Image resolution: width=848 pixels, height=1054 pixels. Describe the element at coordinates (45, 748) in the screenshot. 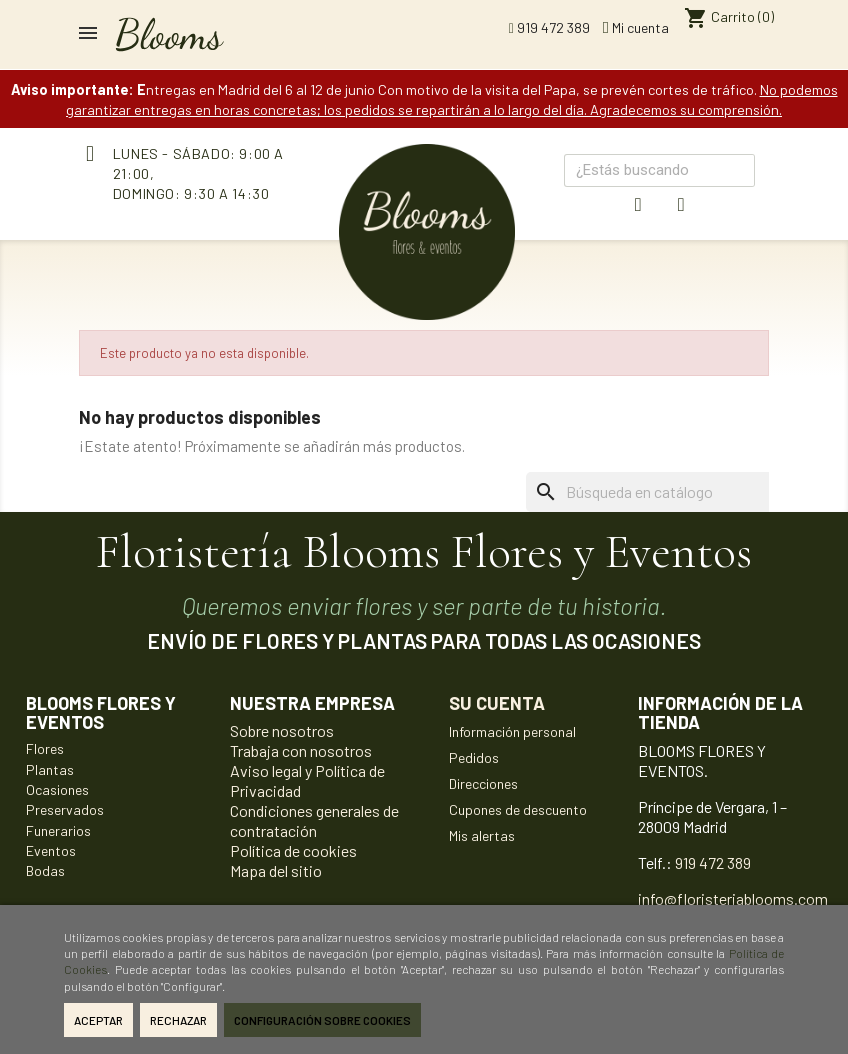

I see `Flores` at that location.